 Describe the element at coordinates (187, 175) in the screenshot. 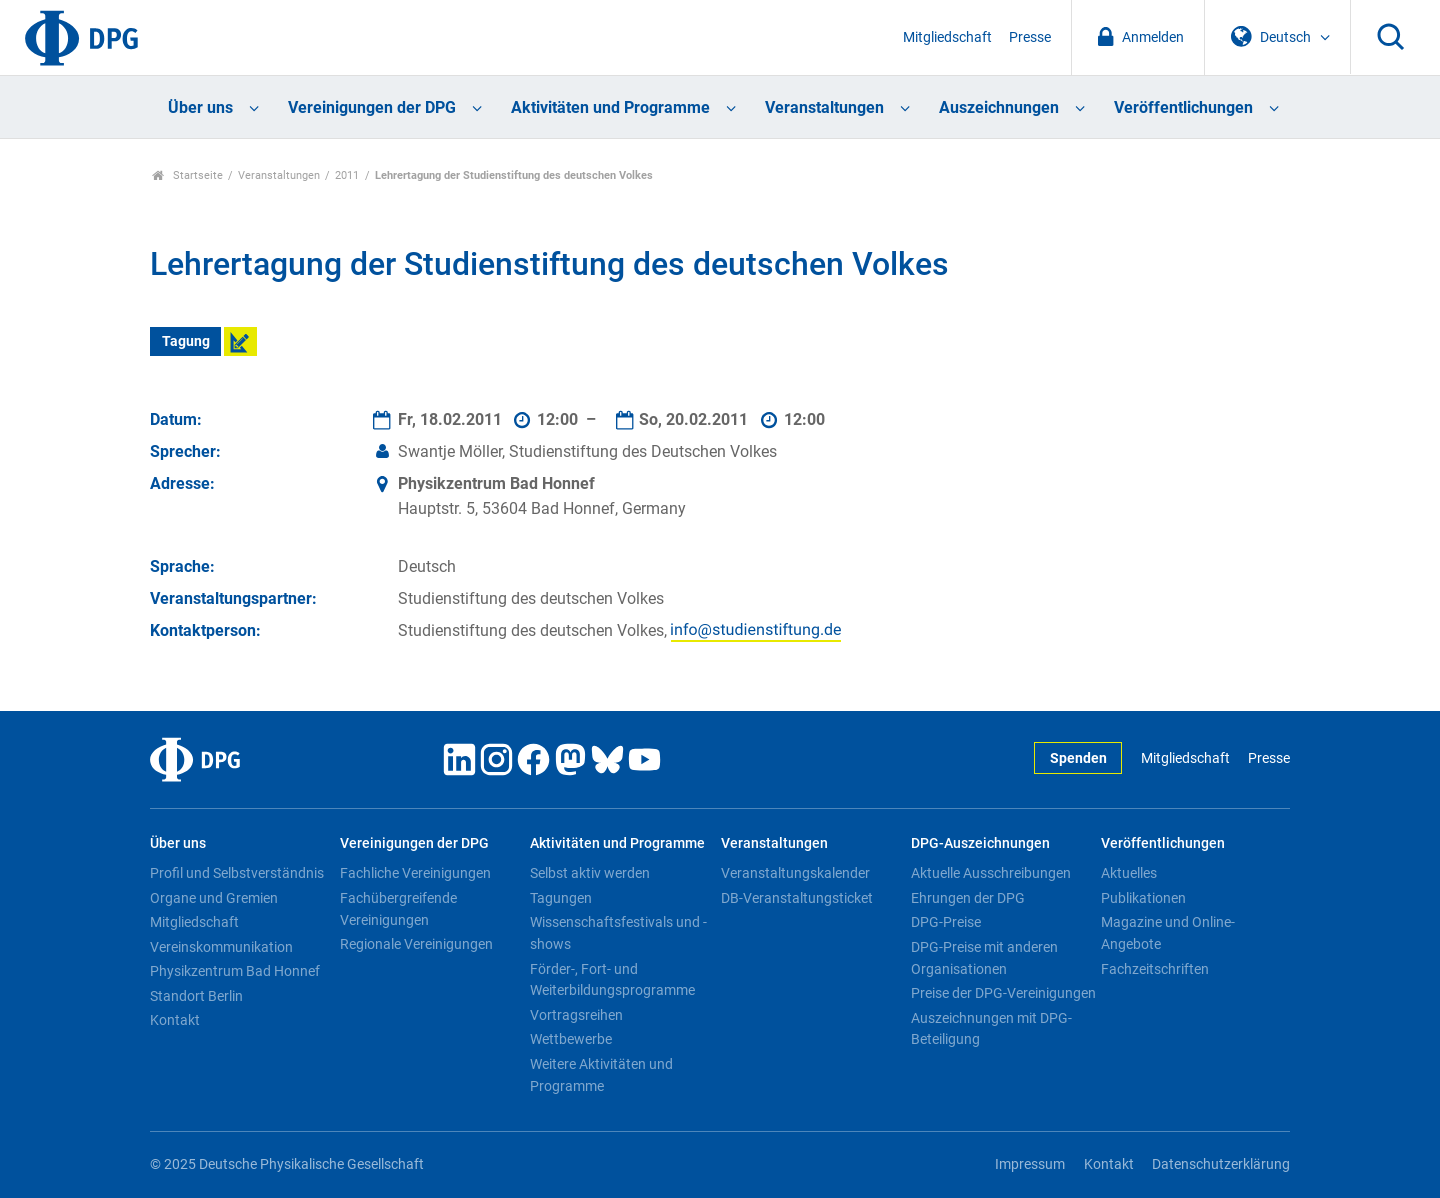

I see `Startseite` at that location.